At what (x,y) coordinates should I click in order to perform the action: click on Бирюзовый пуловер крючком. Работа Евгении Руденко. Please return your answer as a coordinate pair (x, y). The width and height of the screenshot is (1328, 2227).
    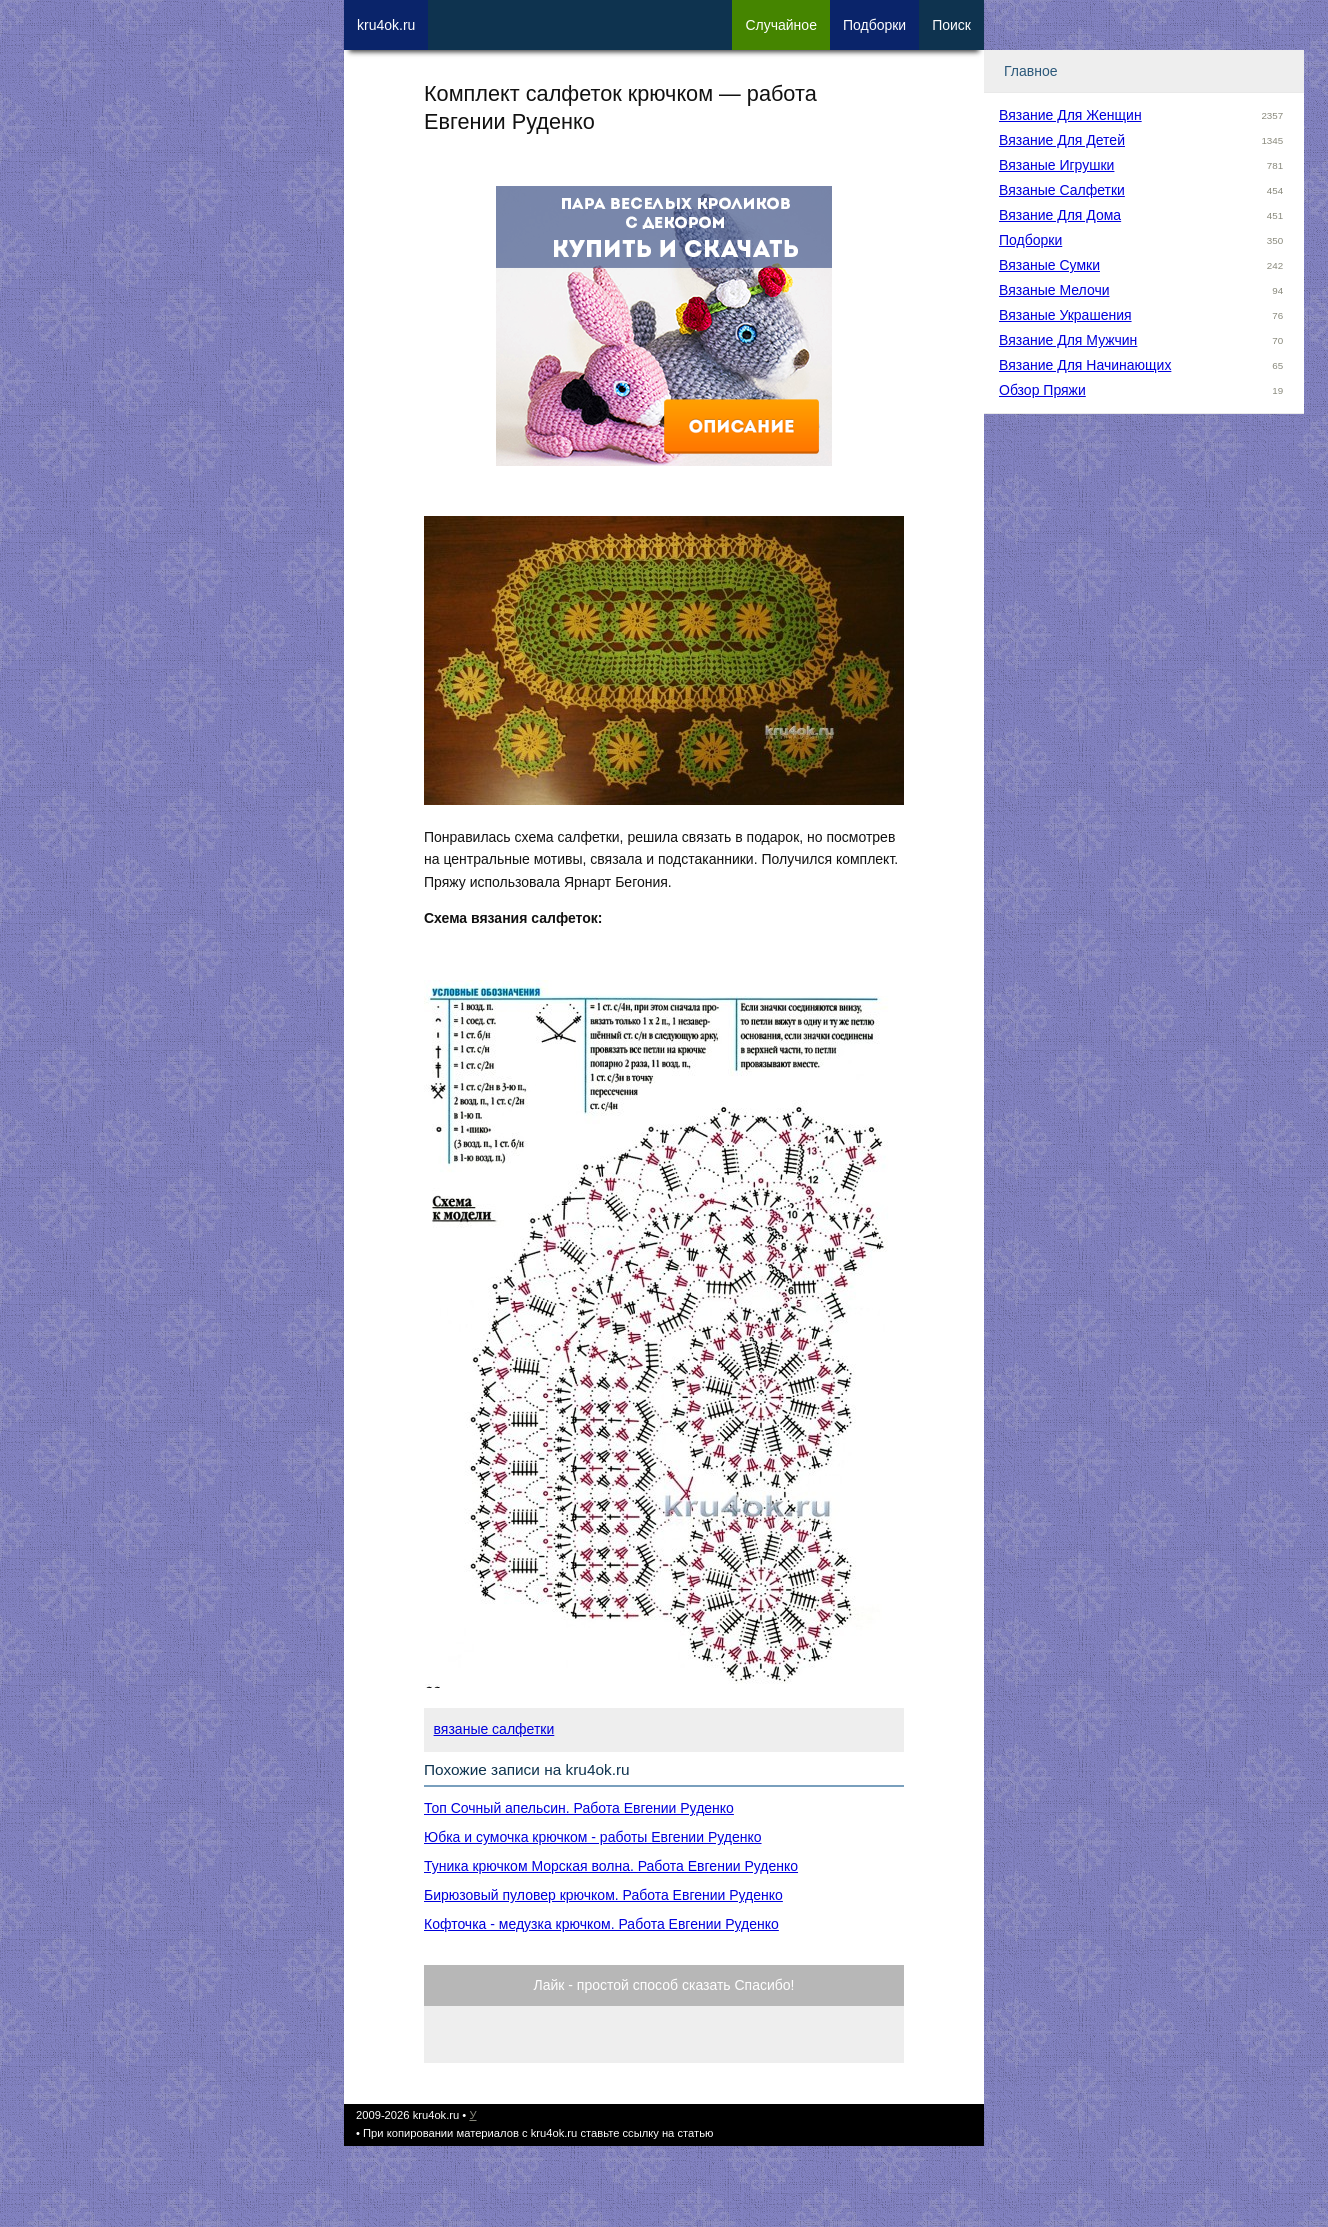
    Looking at the image, I should click on (603, 1895).